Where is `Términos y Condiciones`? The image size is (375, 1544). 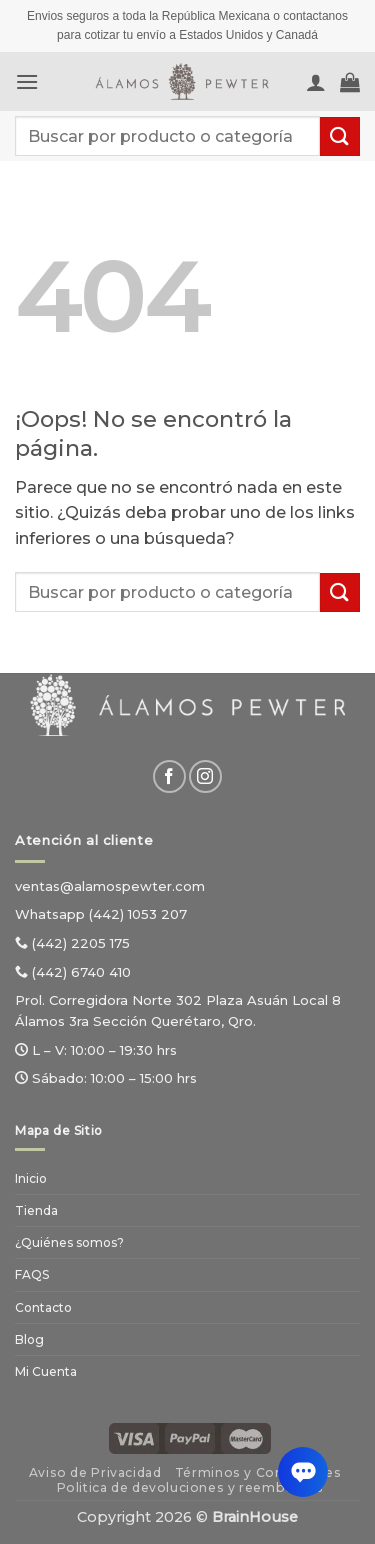 Términos y Condiciones is located at coordinates (258, 1472).